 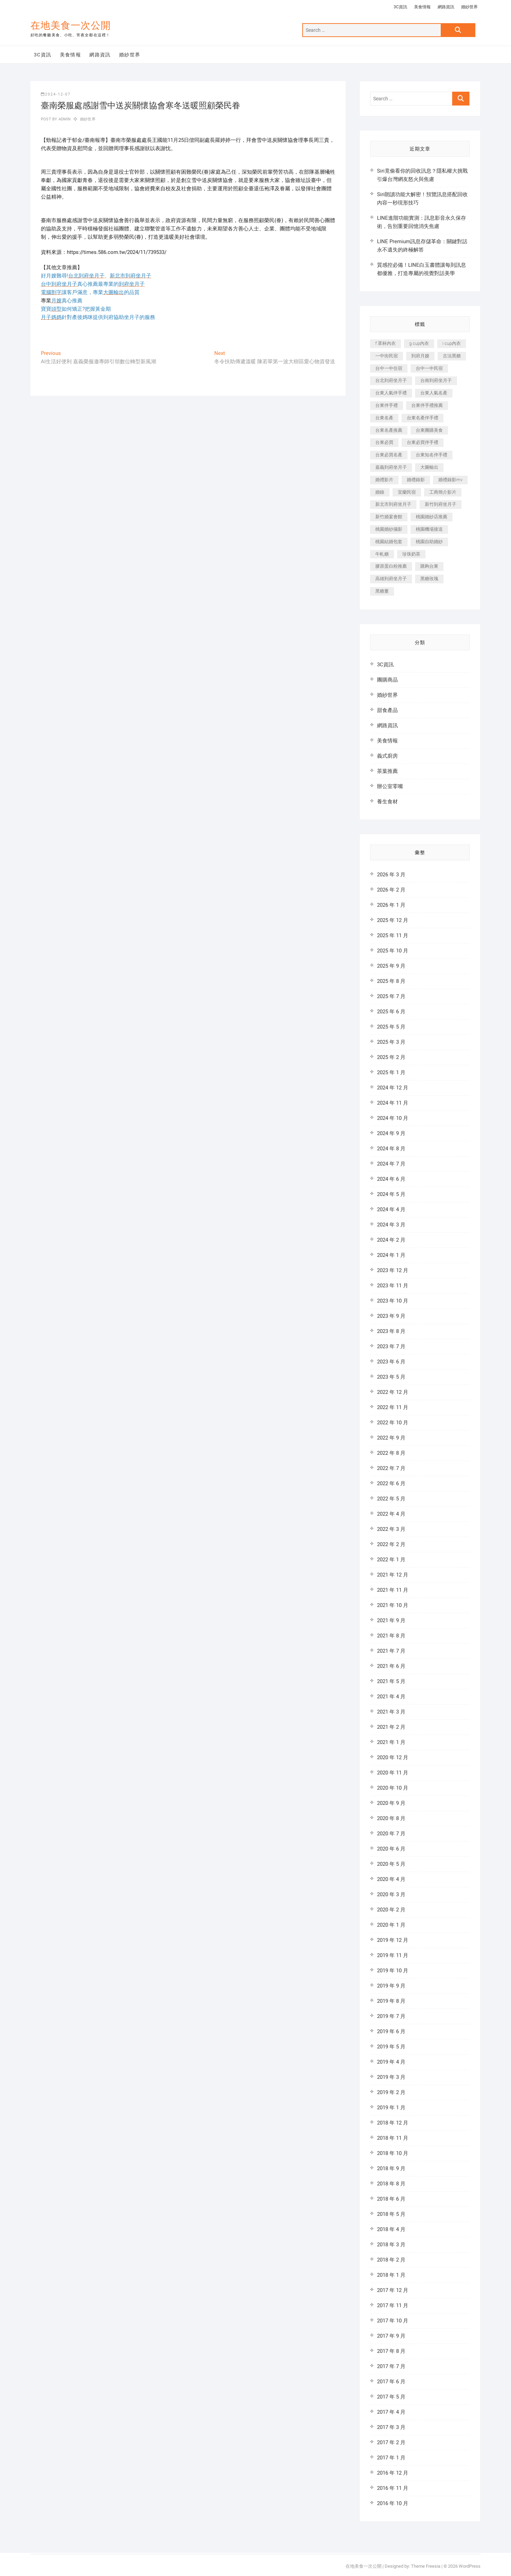 What do you see at coordinates (391, 2107) in the screenshot?
I see `2019 年 1 月` at bounding box center [391, 2107].